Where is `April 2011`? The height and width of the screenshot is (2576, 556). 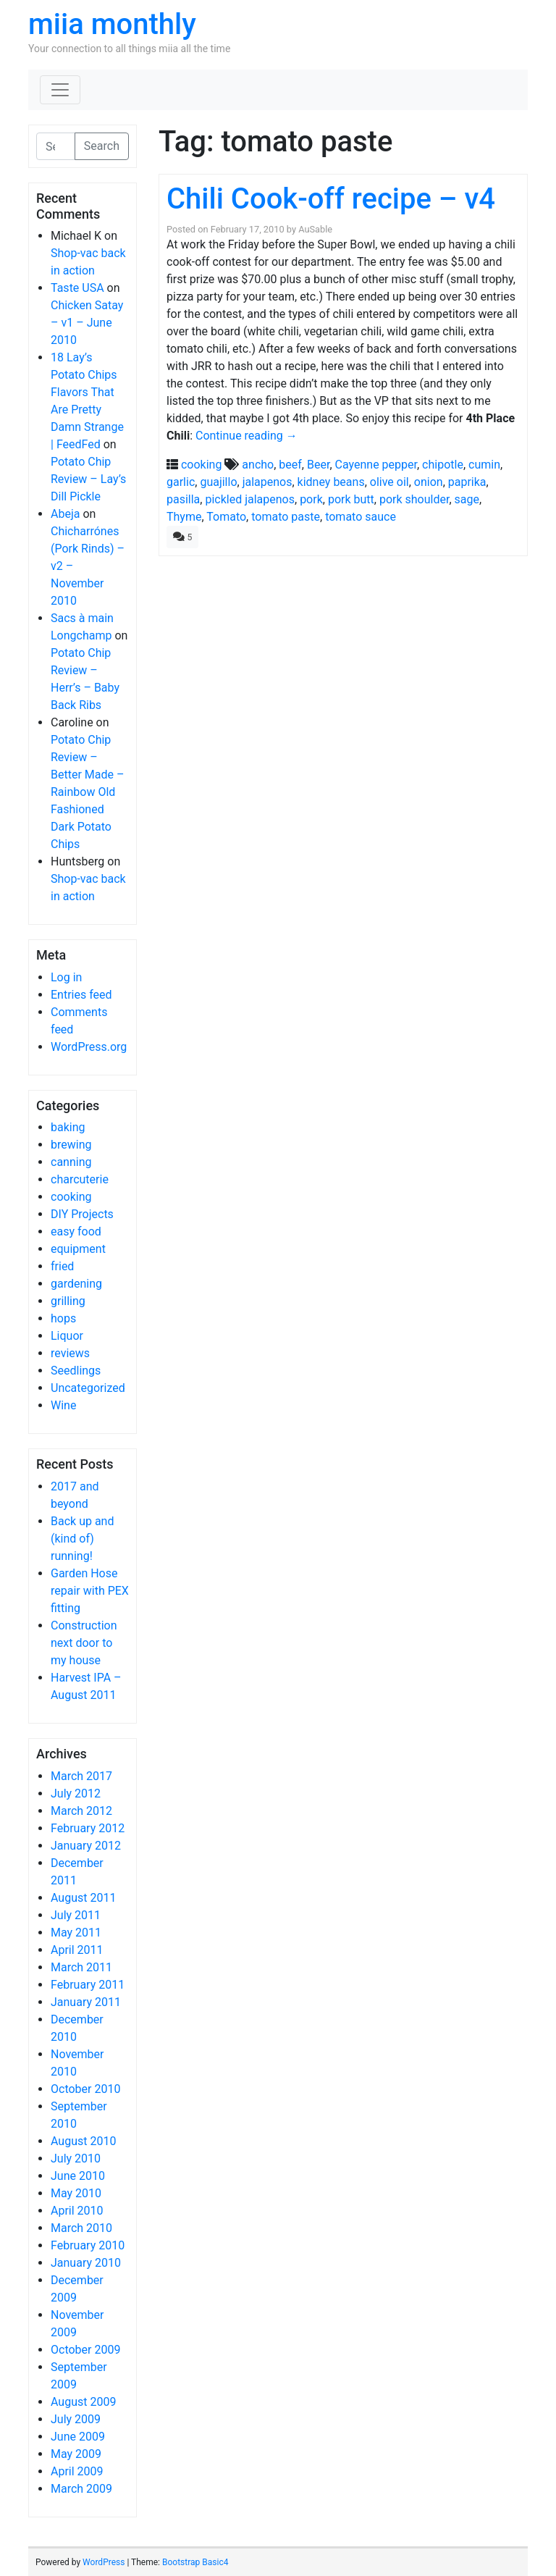
April 2011 is located at coordinates (77, 1950).